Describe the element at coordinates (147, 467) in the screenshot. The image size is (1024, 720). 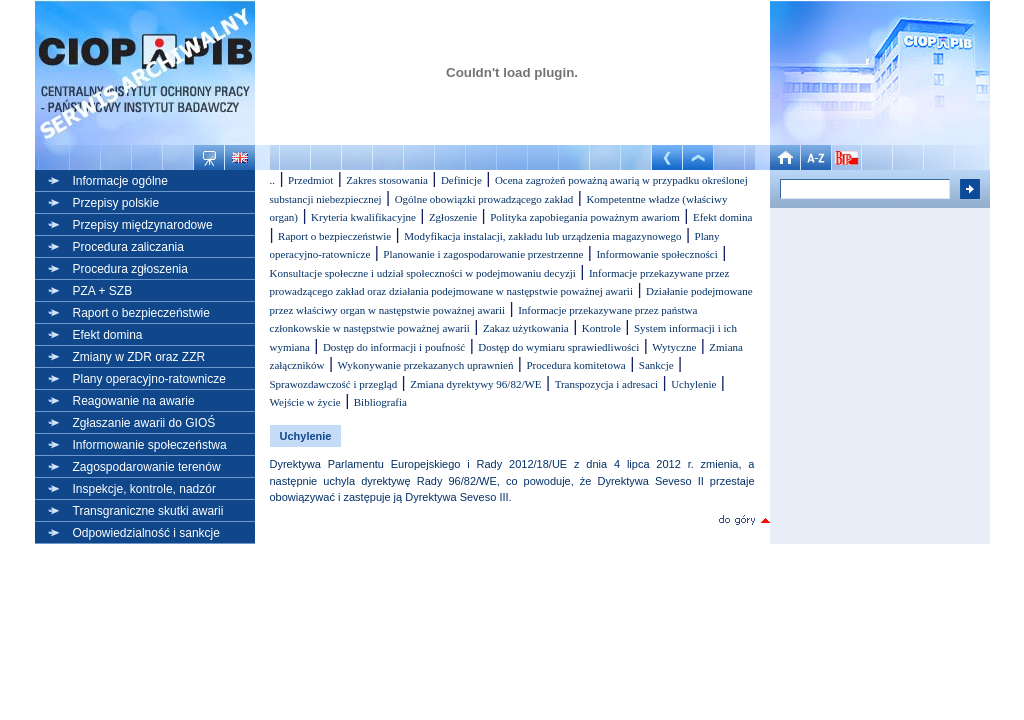
I see `Zagospodarowanie terenów` at that location.